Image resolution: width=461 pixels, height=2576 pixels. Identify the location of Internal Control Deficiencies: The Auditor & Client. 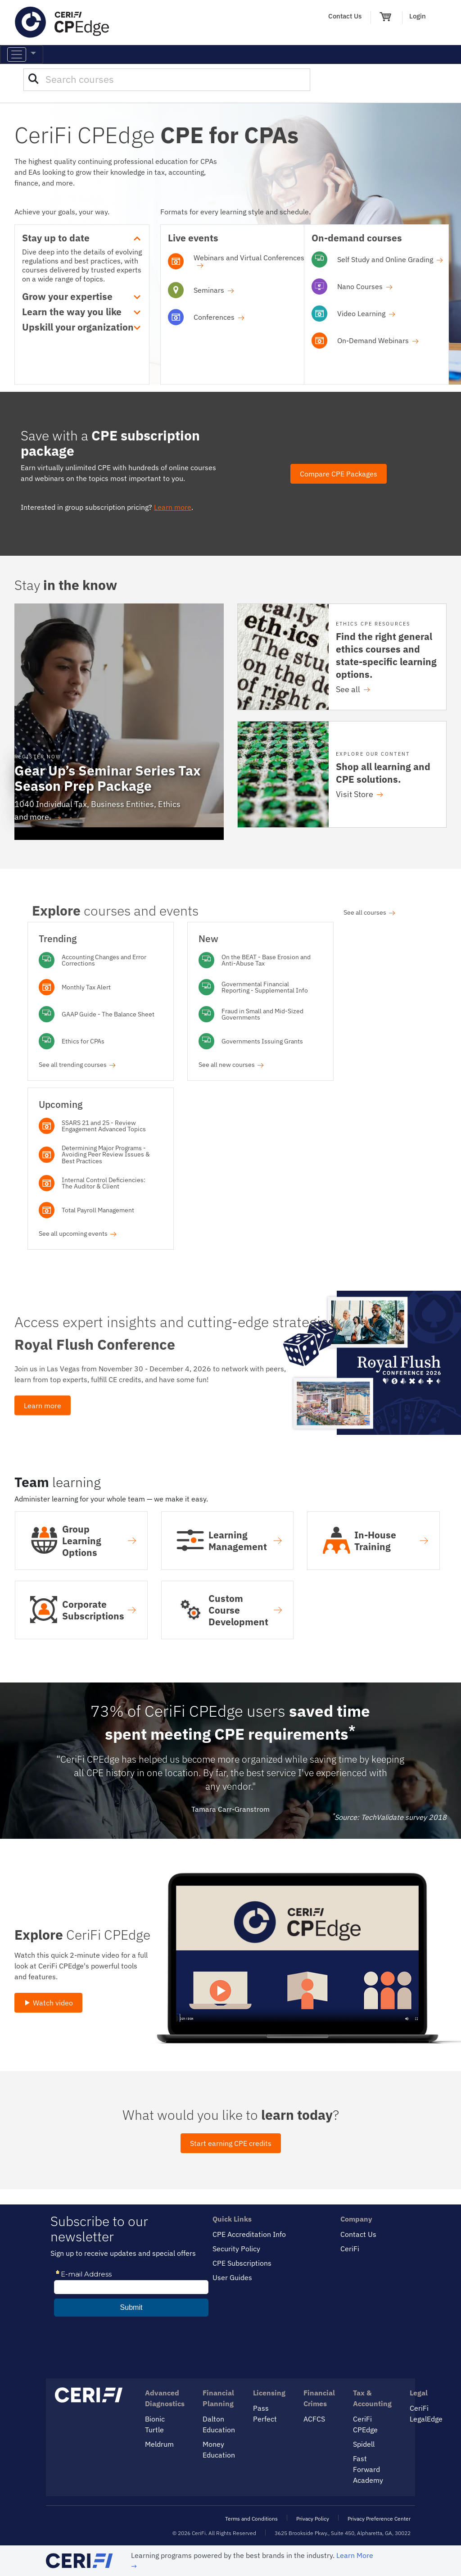
(103, 1183).